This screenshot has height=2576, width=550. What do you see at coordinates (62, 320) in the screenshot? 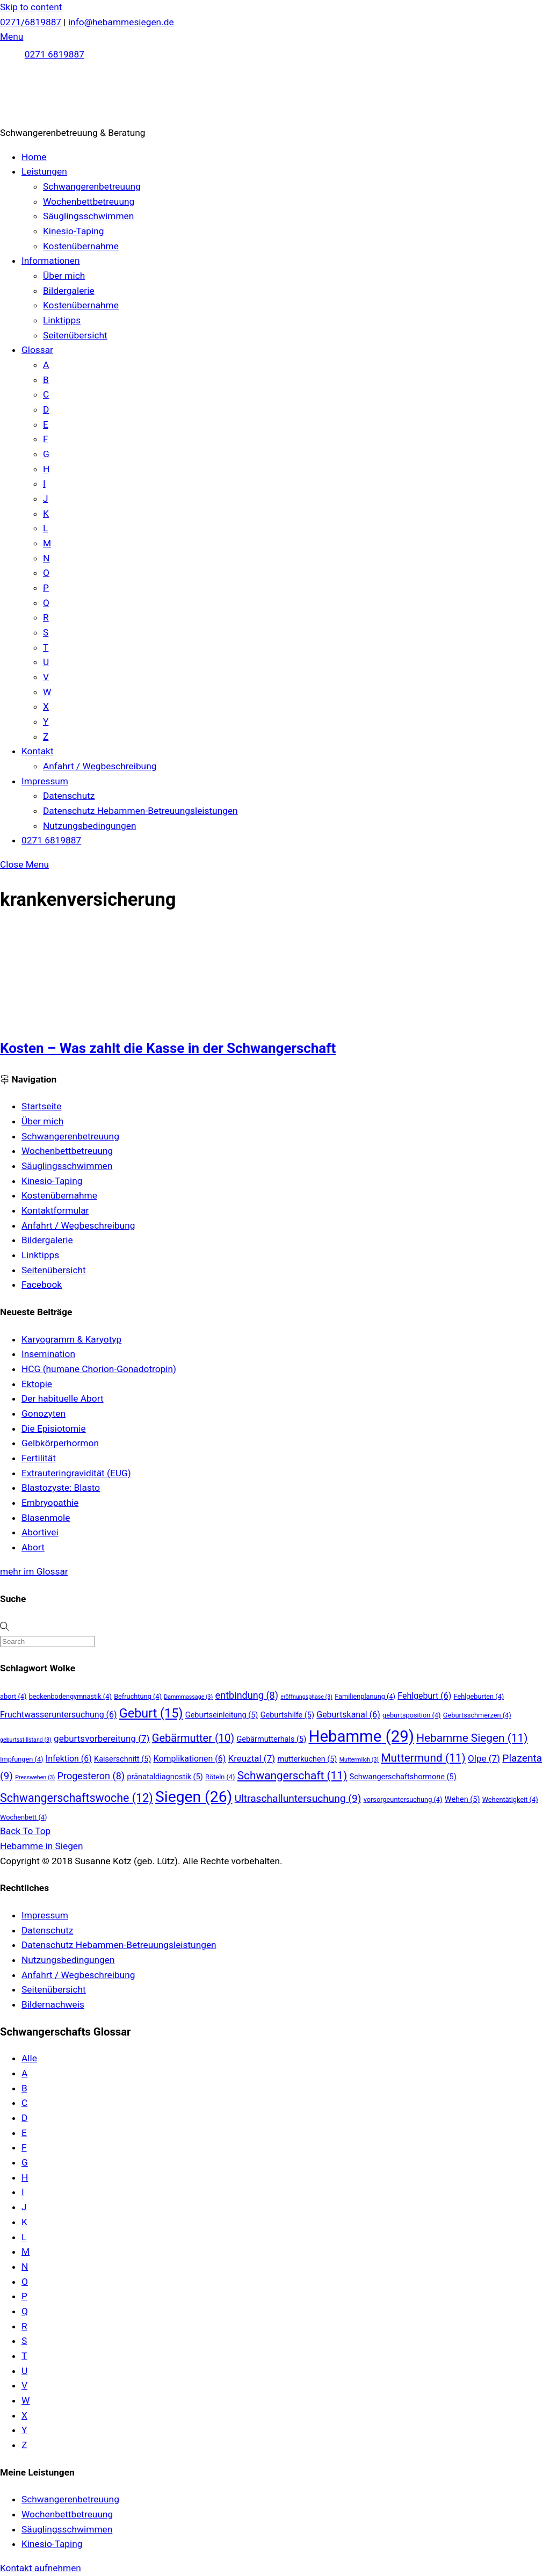
I see `Linktipps` at bounding box center [62, 320].